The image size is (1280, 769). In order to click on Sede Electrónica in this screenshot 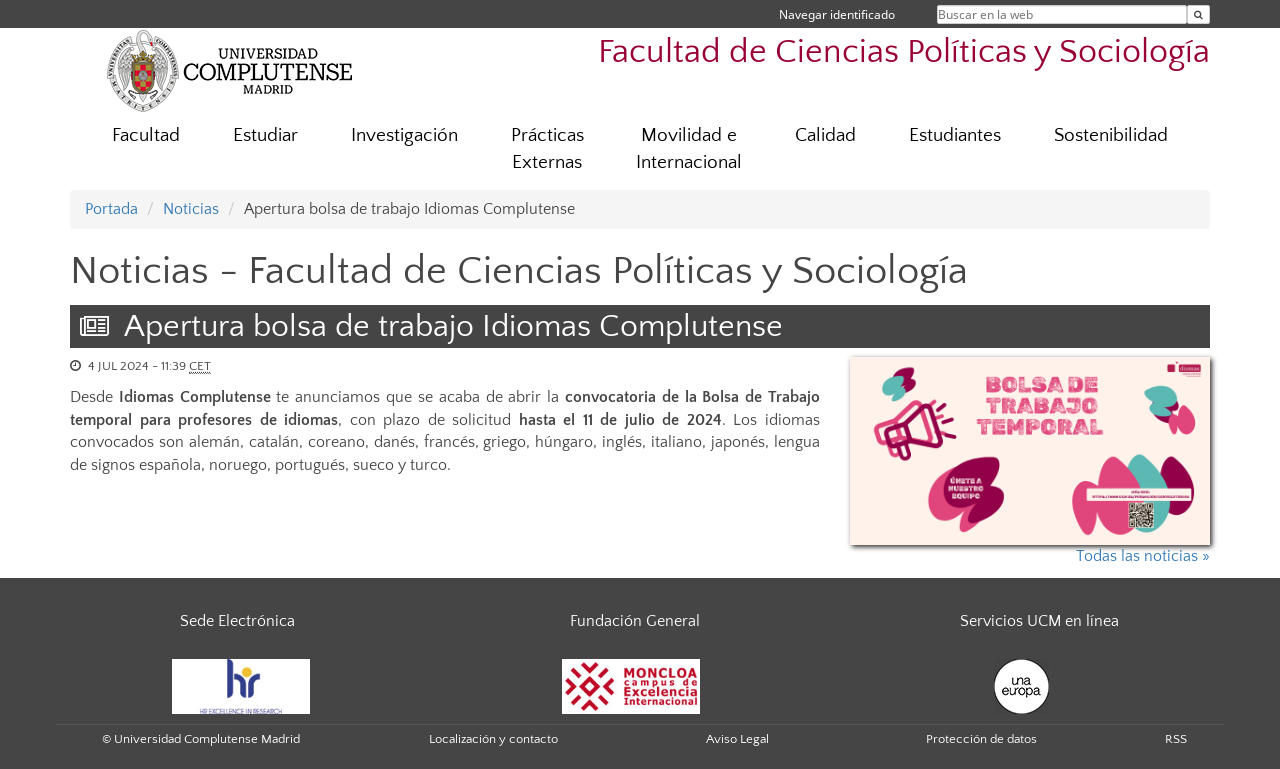, I will do `click(237, 621)`.